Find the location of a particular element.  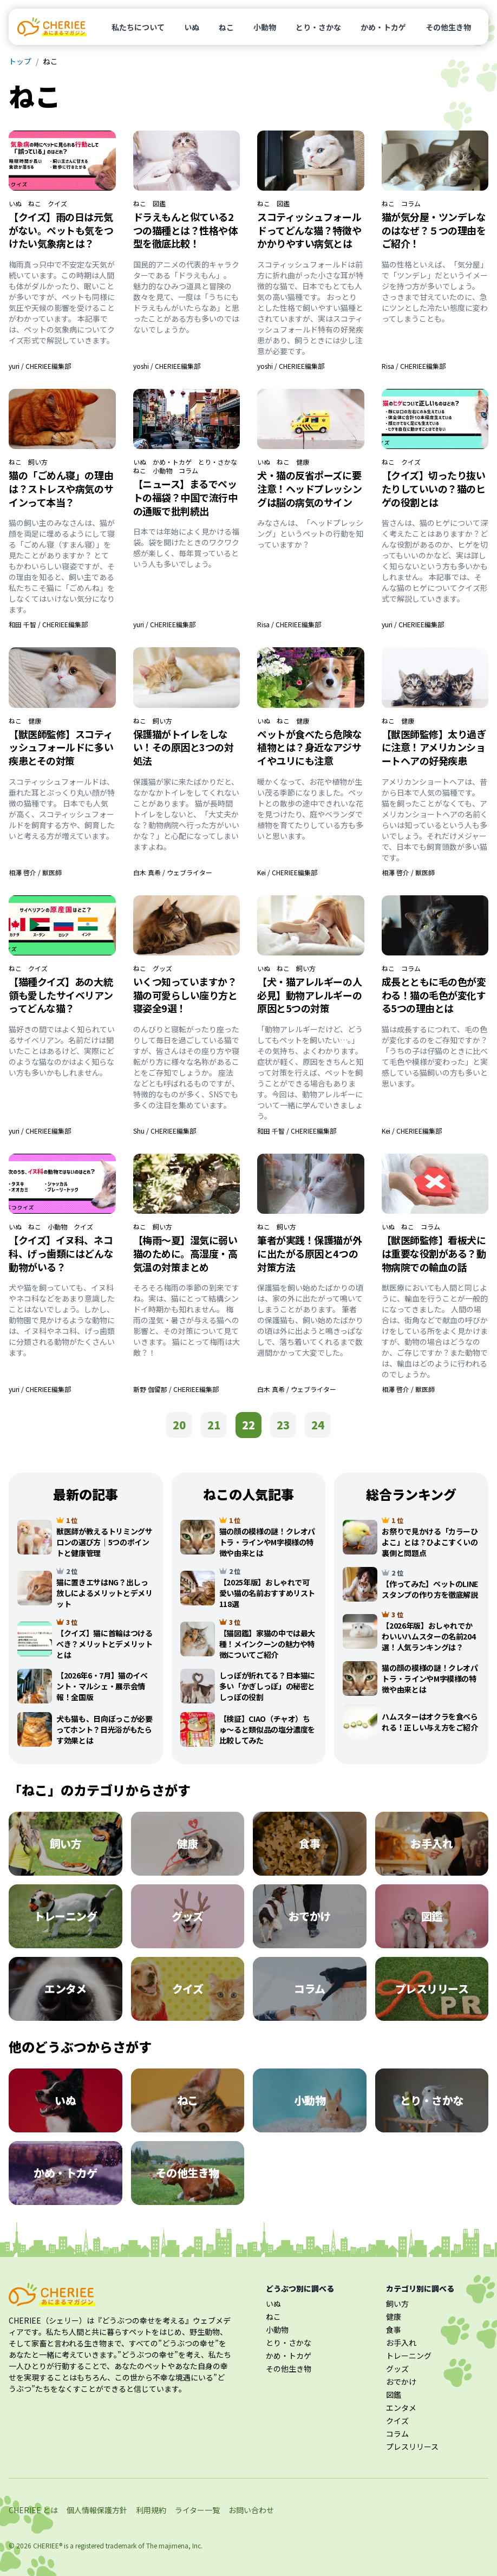

相澤 啓介 / 獣医師 is located at coordinates (35, 872).